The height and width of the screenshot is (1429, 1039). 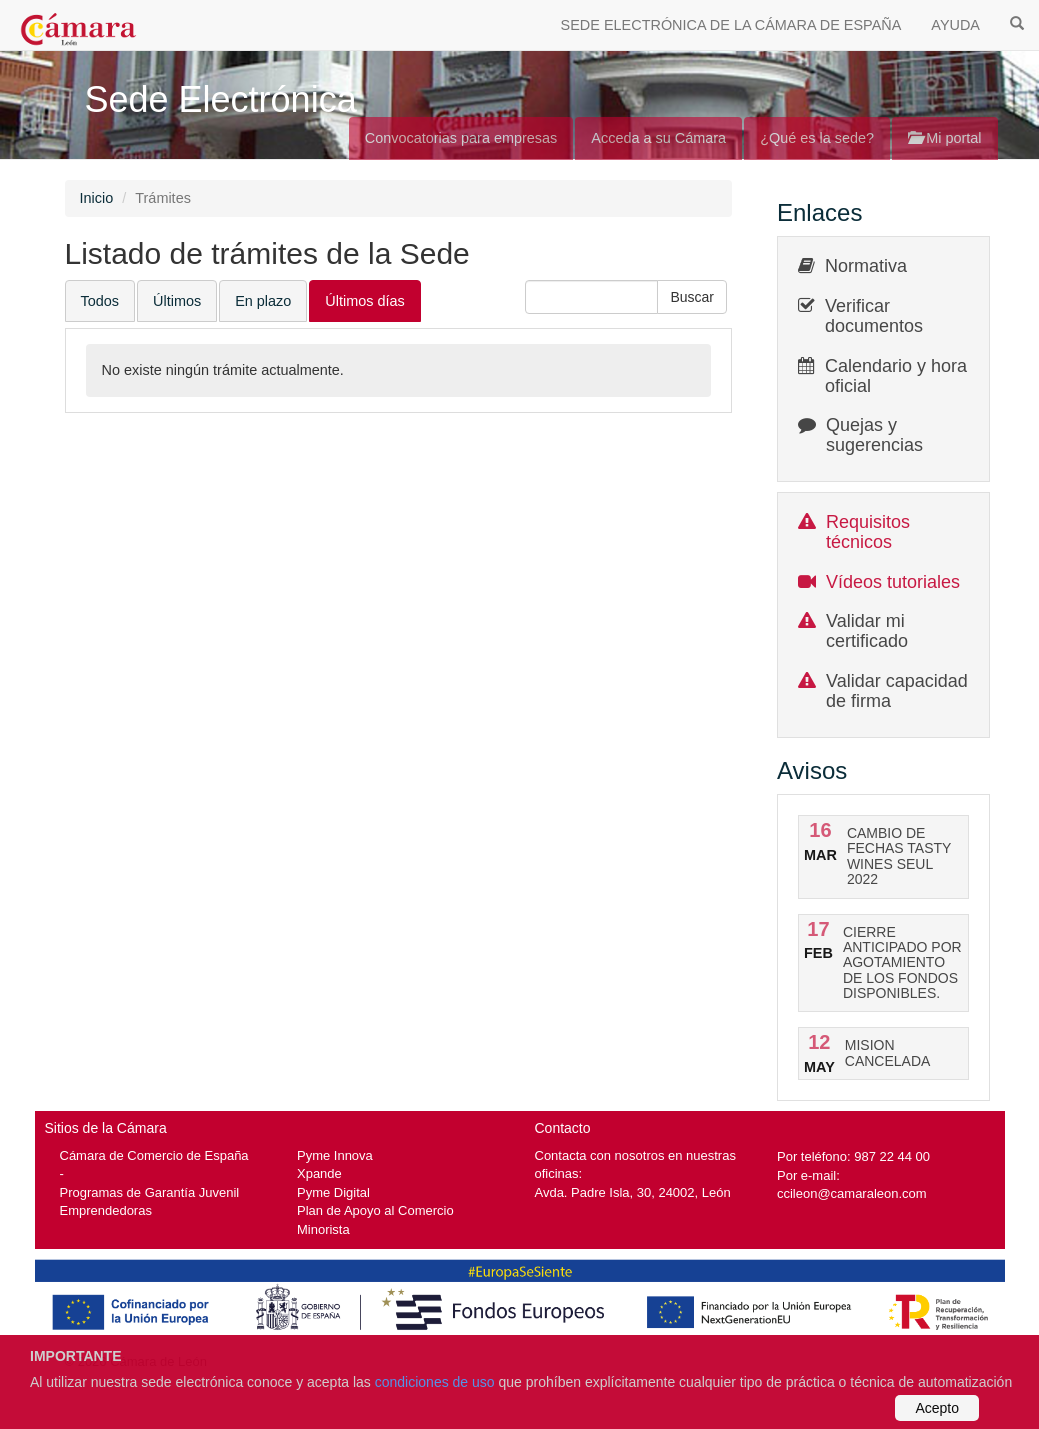 I want to click on Validar capacidad de firma, so click(x=897, y=691).